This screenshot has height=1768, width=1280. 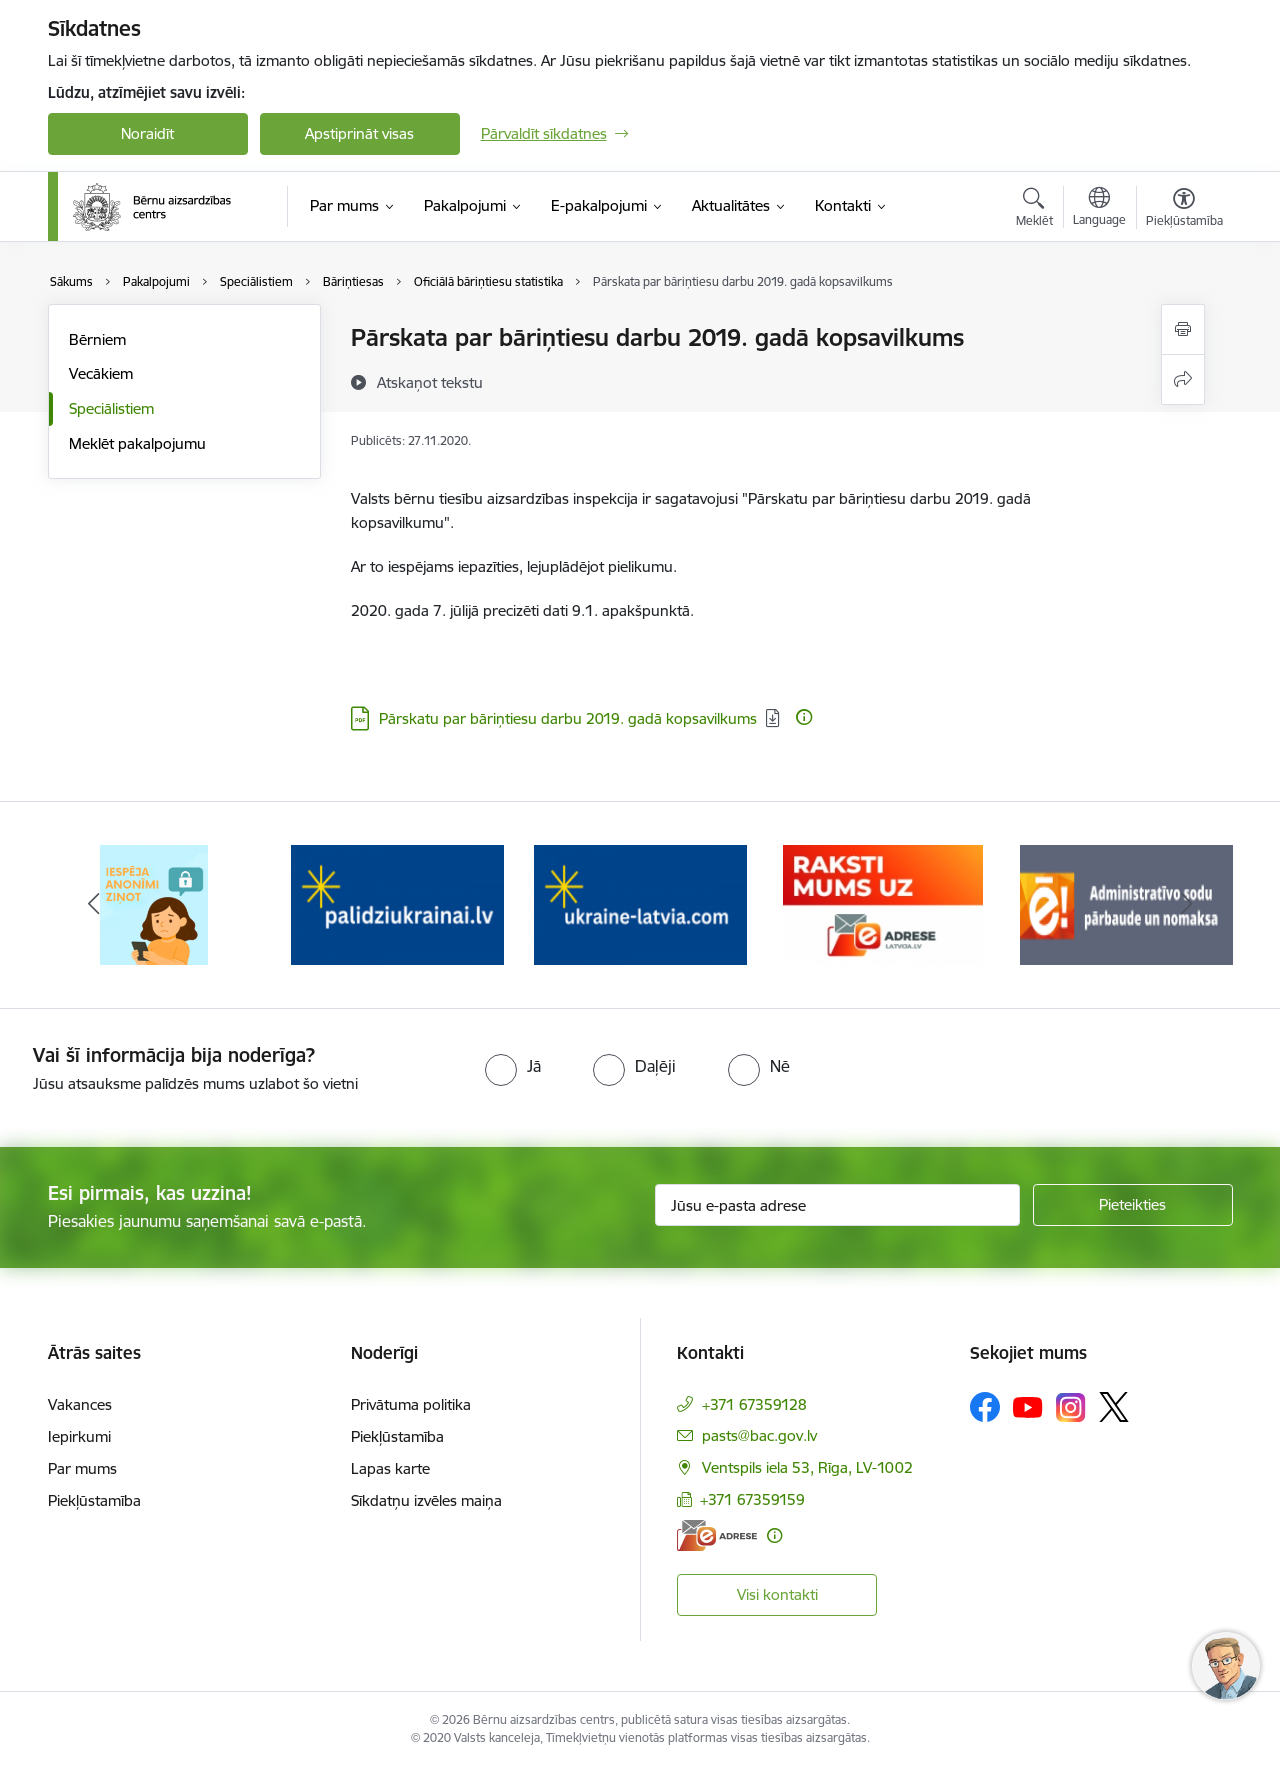 I want to click on pasts@bac.gov.lv [E-pasts: pasts@bac.gov.lv], so click(x=759, y=1435).